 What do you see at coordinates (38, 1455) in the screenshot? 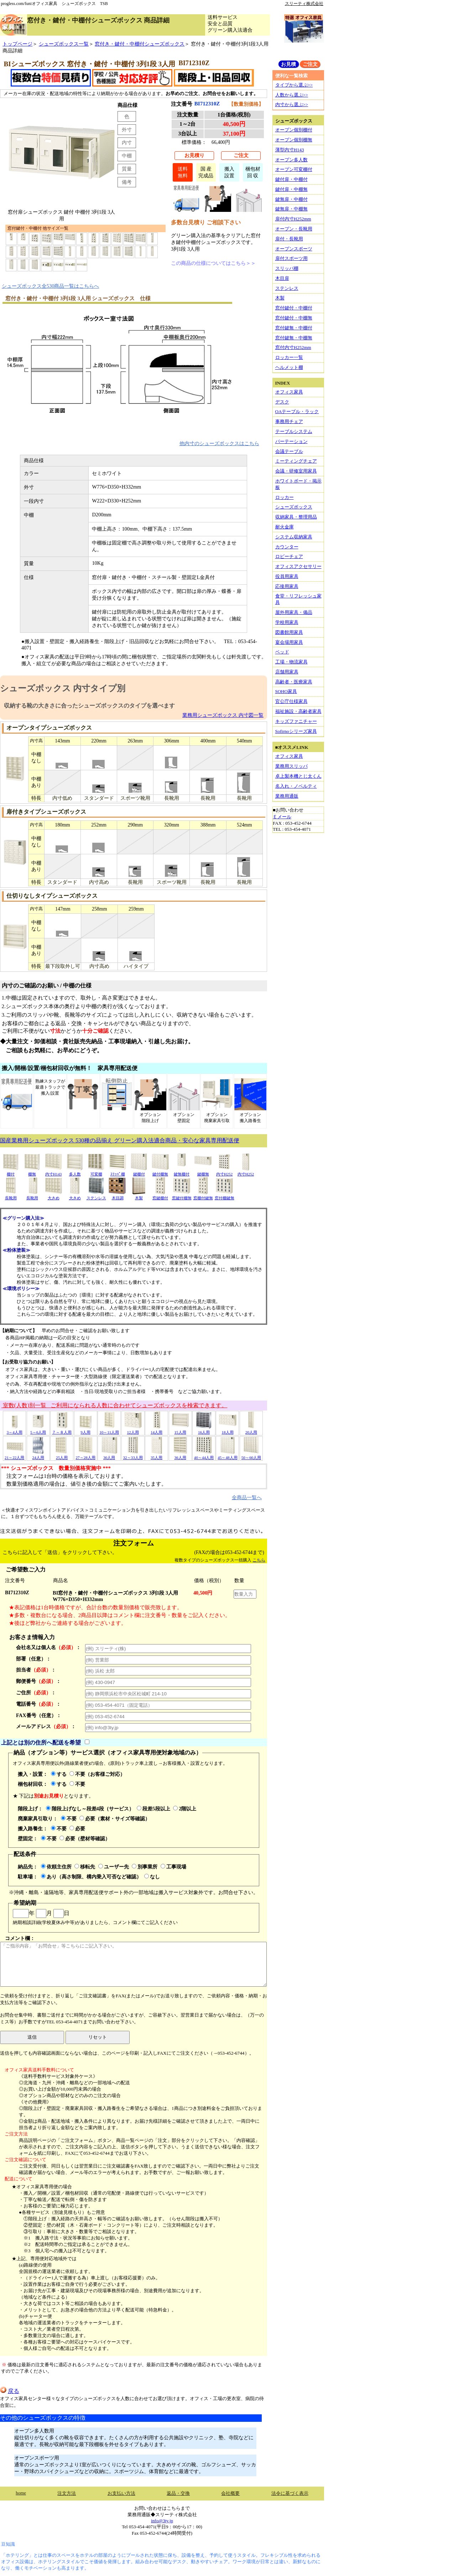
I see `24人用` at bounding box center [38, 1455].